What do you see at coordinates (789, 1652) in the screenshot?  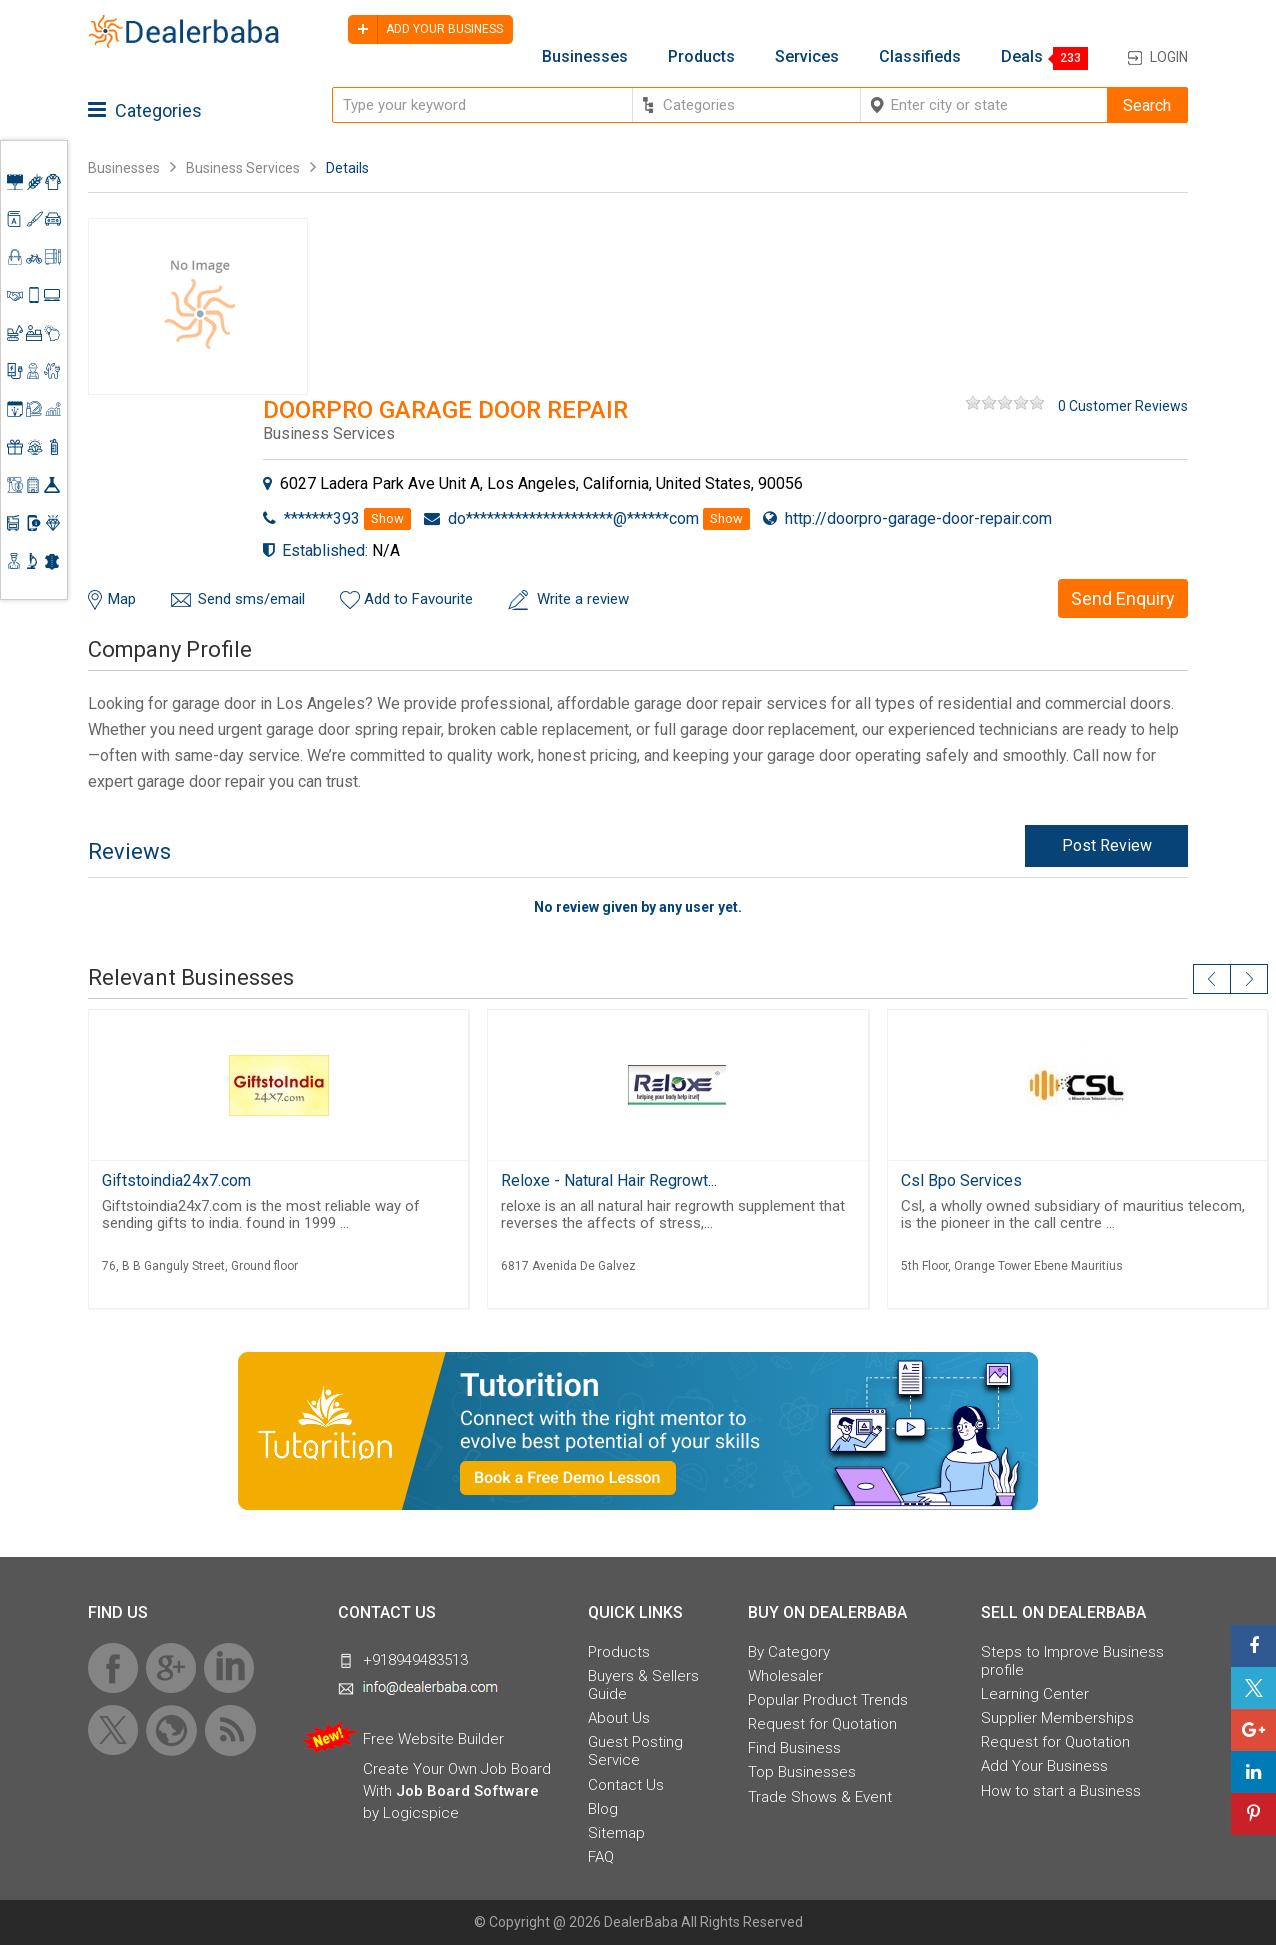 I see `By Category` at bounding box center [789, 1652].